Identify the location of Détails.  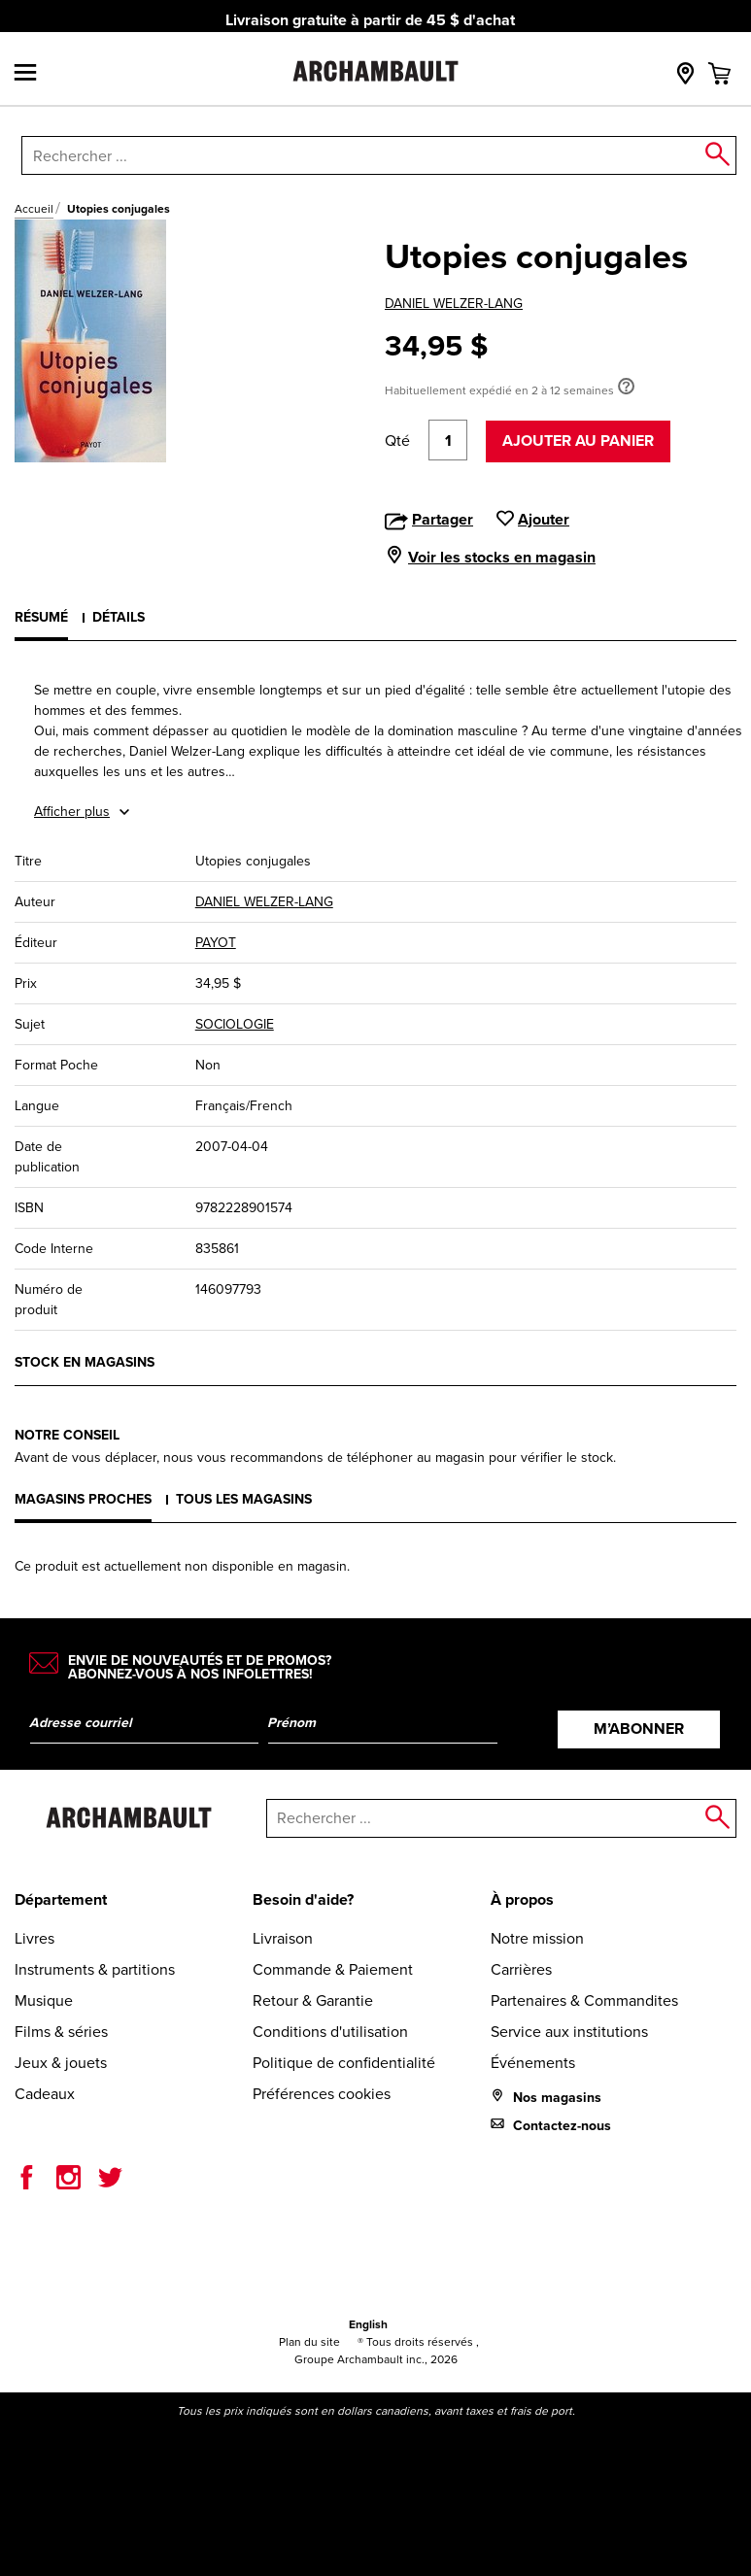
(118, 617).